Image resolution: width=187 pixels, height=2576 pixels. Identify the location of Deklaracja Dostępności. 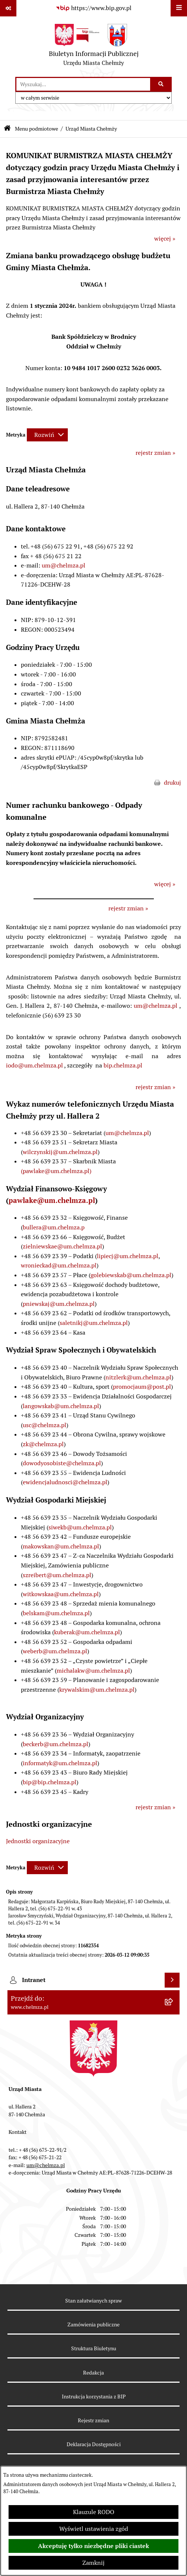
(94, 2444).